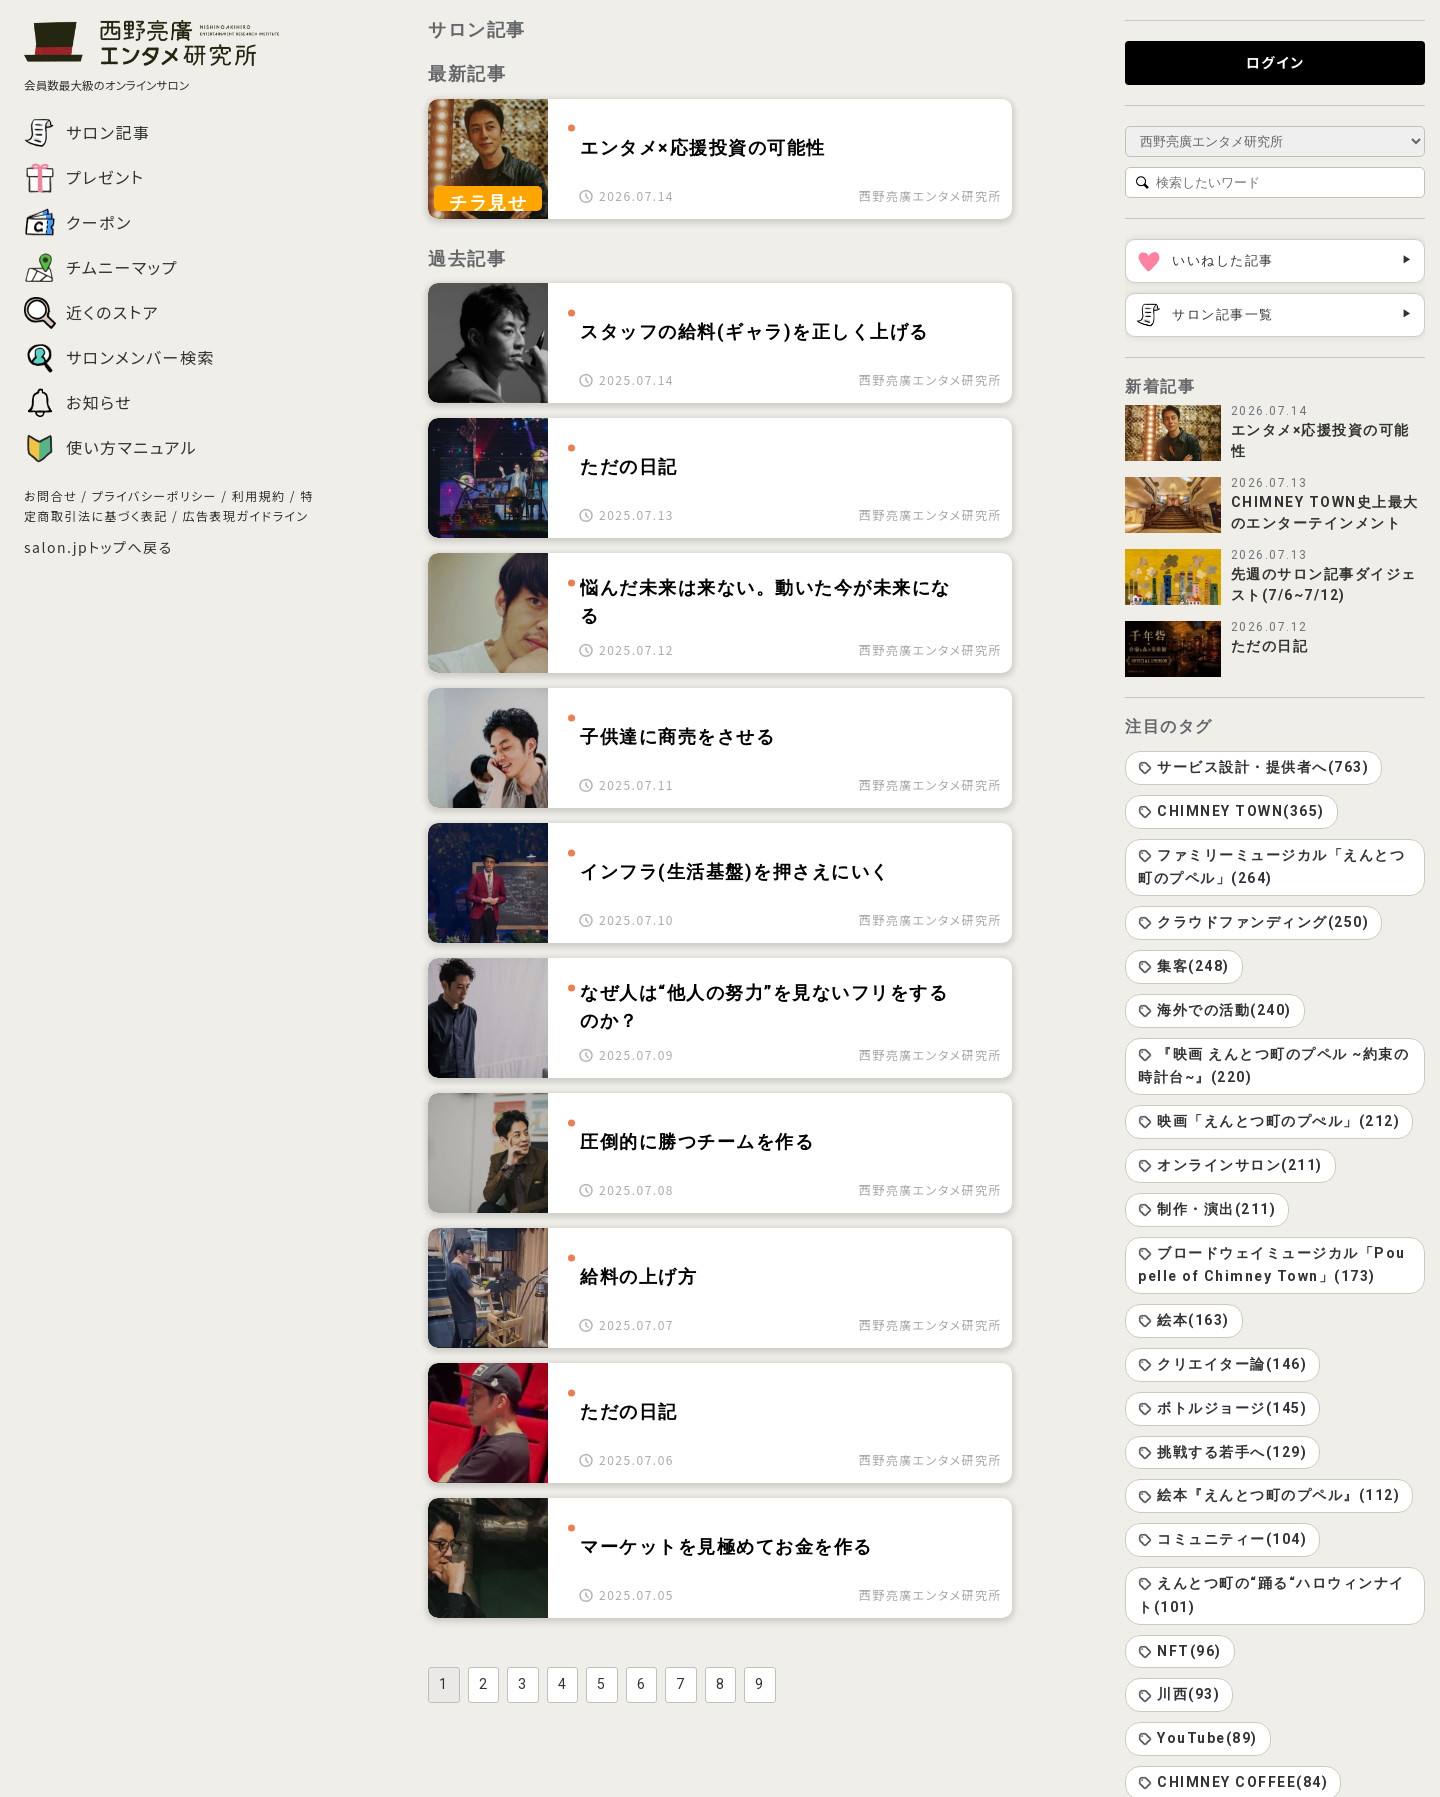 The width and height of the screenshot is (1440, 1797). I want to click on salon.jpトップへ戻る, so click(98, 547).